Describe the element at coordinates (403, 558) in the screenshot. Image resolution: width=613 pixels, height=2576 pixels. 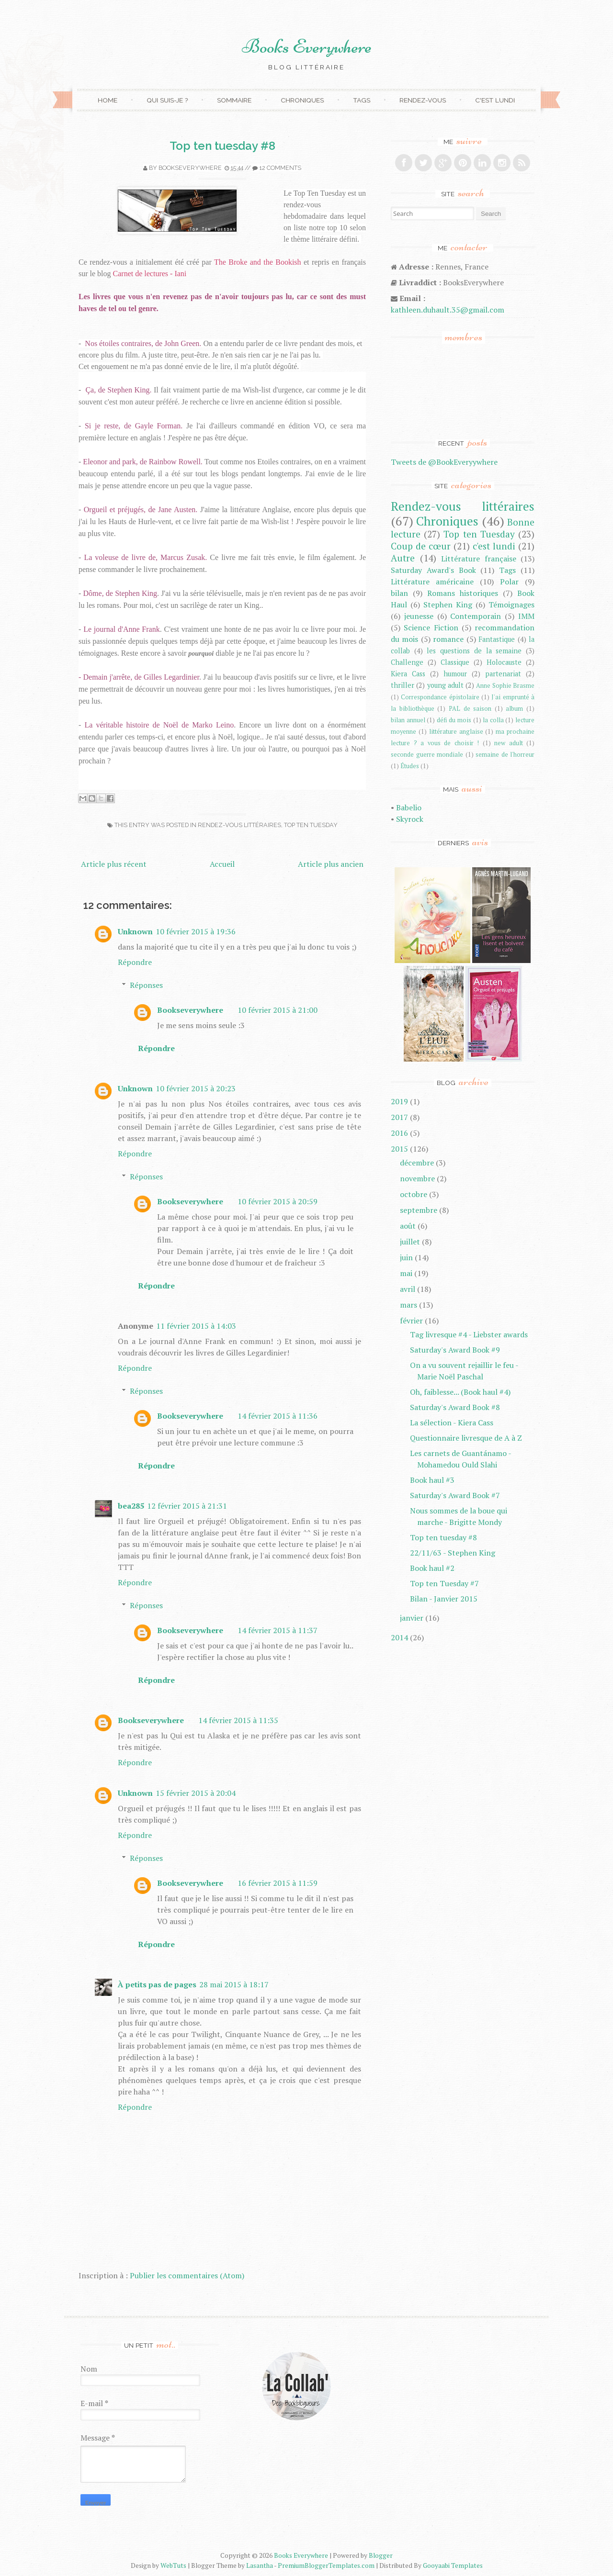
I see `Autre` at that location.